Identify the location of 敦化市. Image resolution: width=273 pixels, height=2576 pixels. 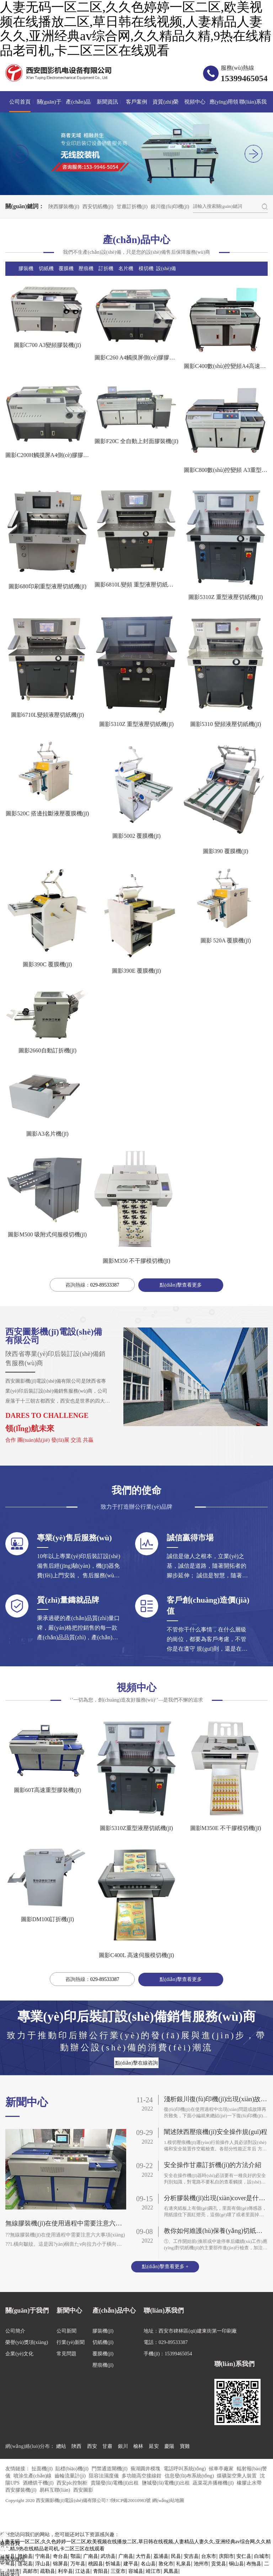
(166, 2564).